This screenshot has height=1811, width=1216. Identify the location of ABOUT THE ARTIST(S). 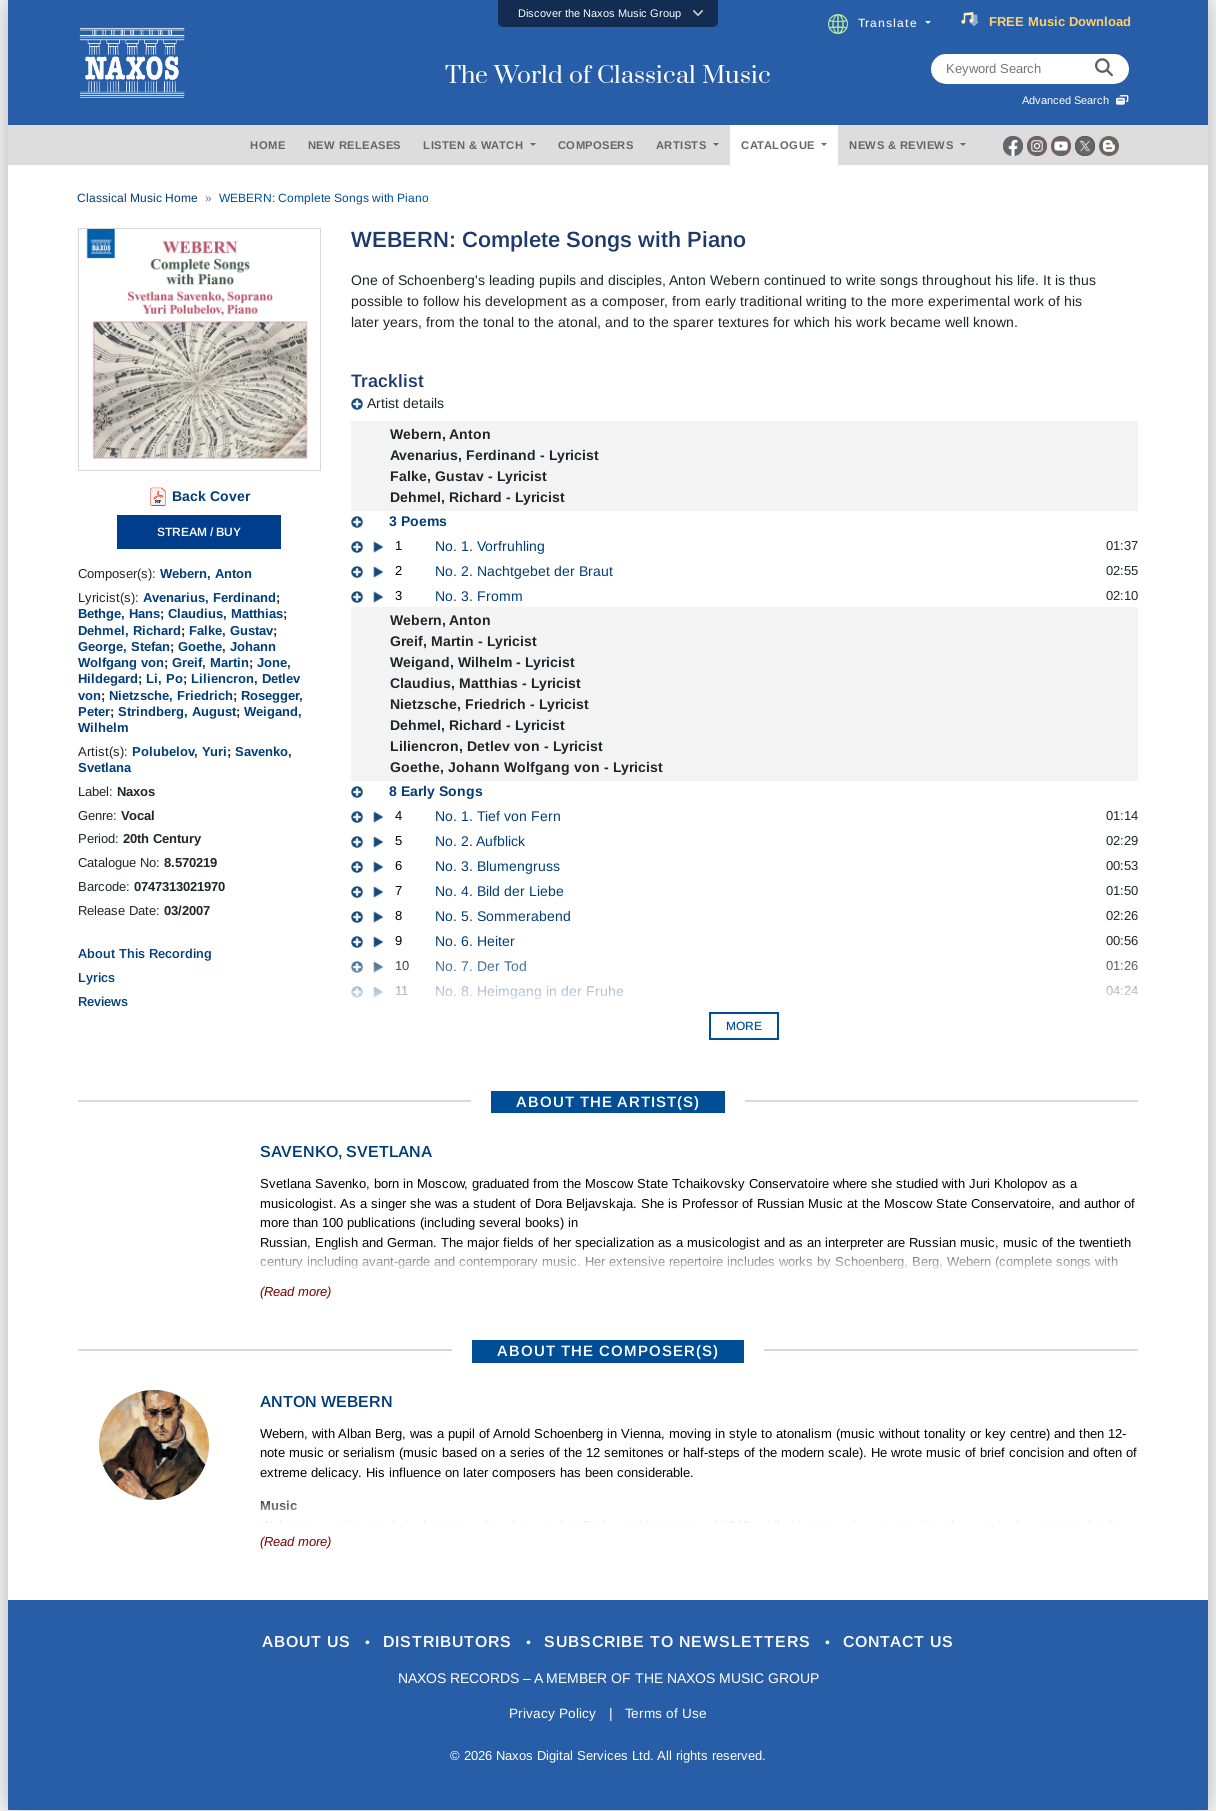
(608, 1101).